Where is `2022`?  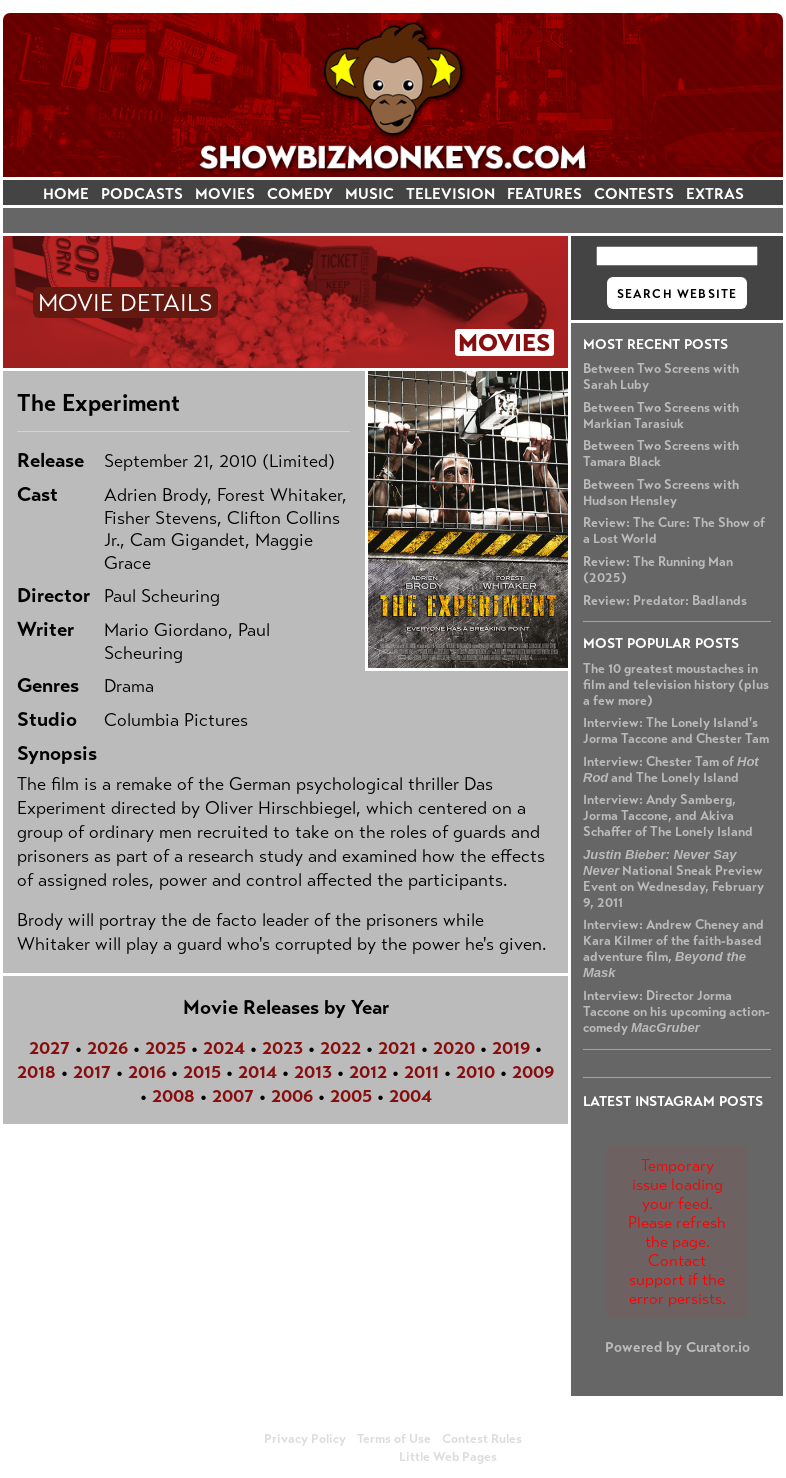
2022 is located at coordinates (340, 1048).